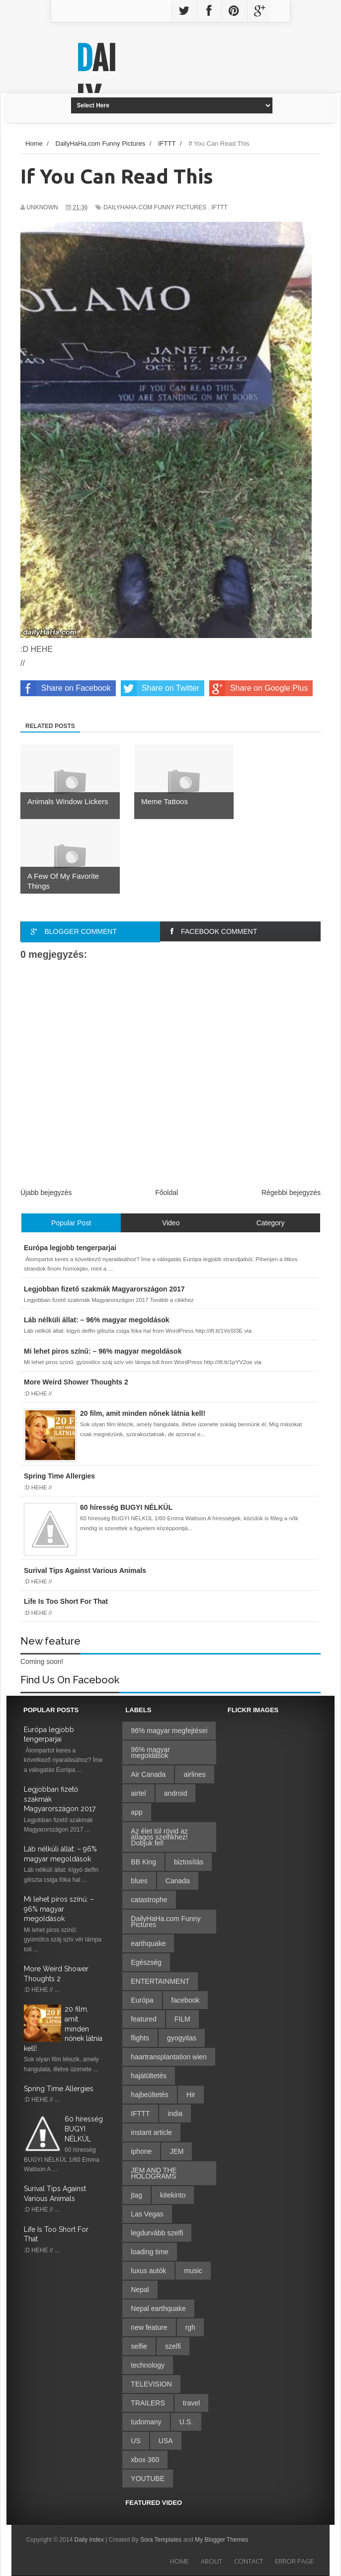 Image resolution: width=341 pixels, height=2576 pixels. I want to click on travel, so click(191, 2403).